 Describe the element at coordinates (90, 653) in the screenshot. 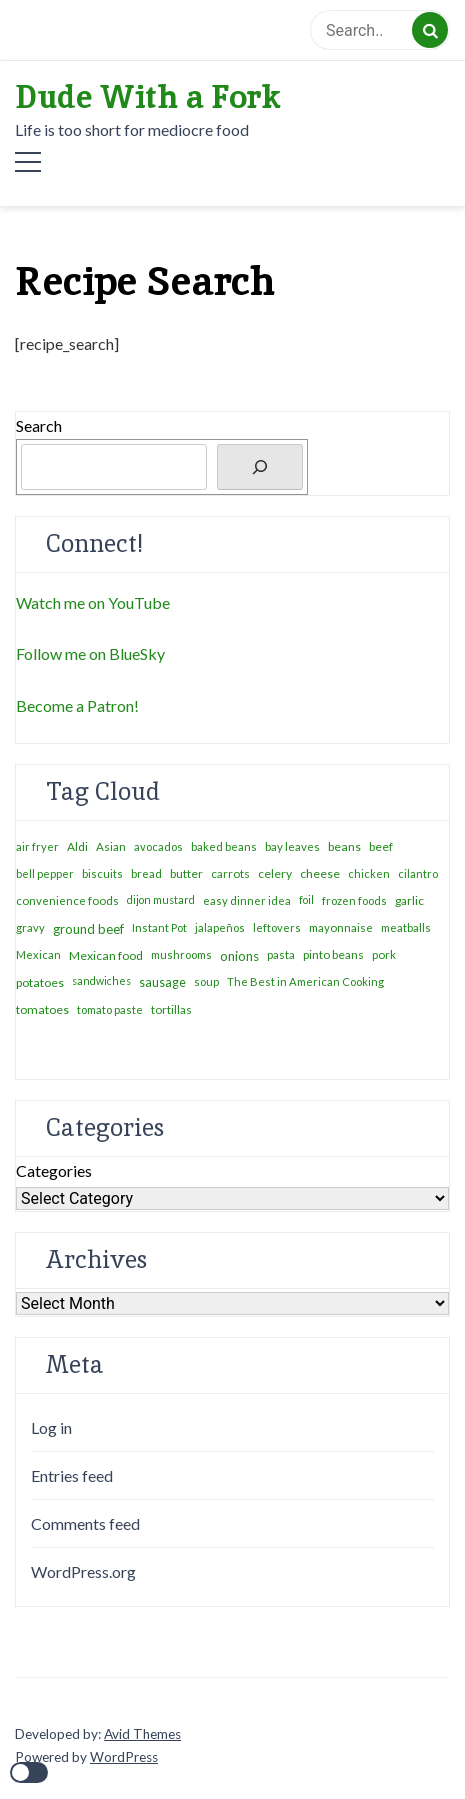

I see `Follow me on BlueSky` at that location.